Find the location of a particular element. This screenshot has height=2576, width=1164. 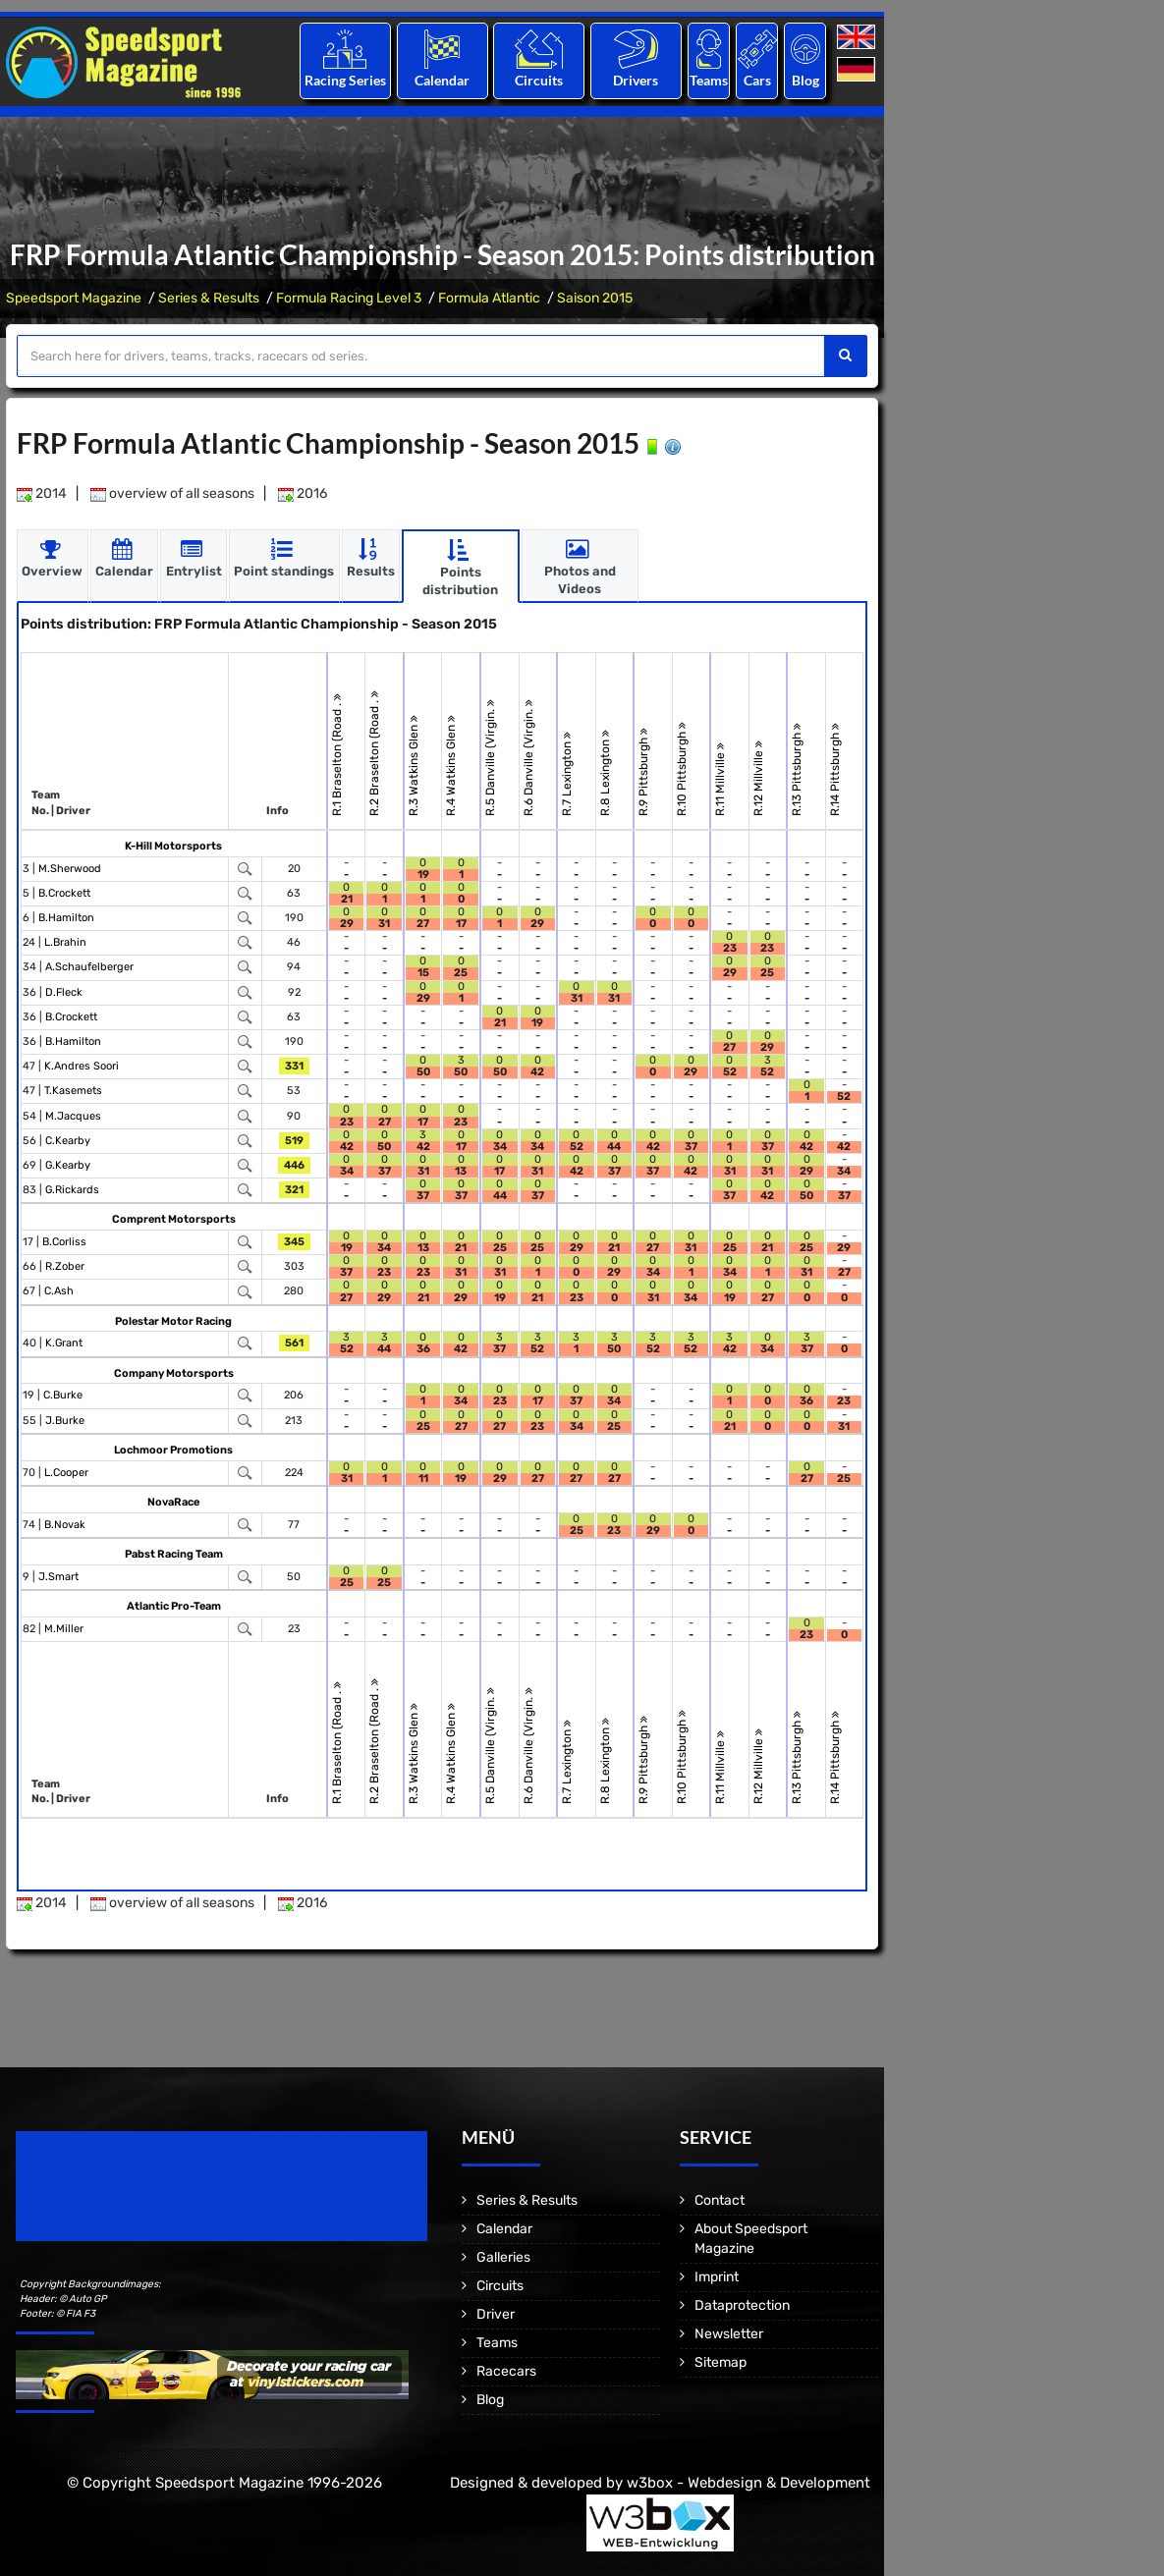

R.Zober is located at coordinates (64, 1266).